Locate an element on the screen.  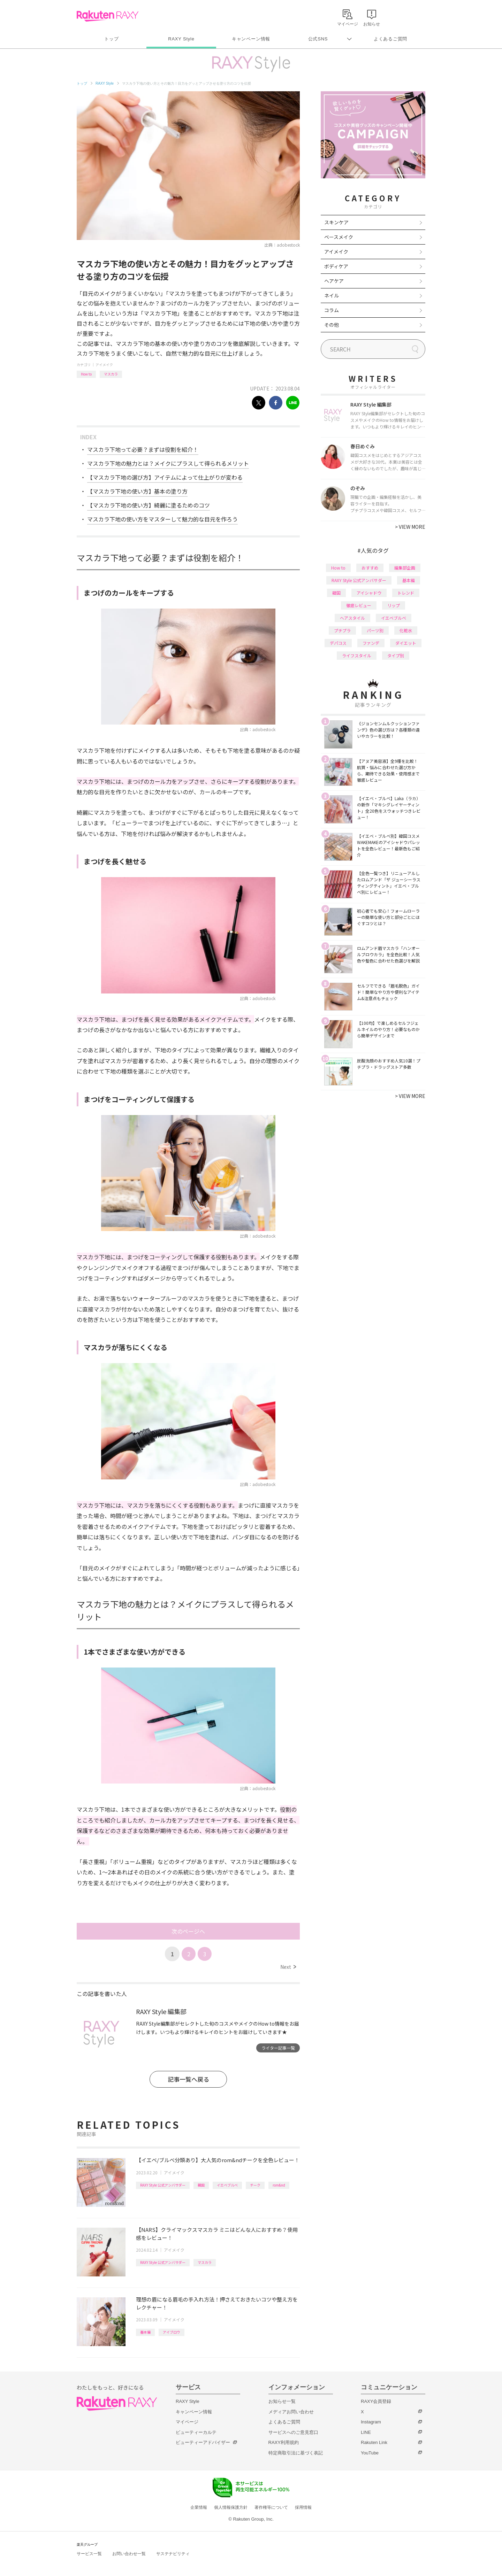
アイシャドウ is located at coordinates (369, 593).